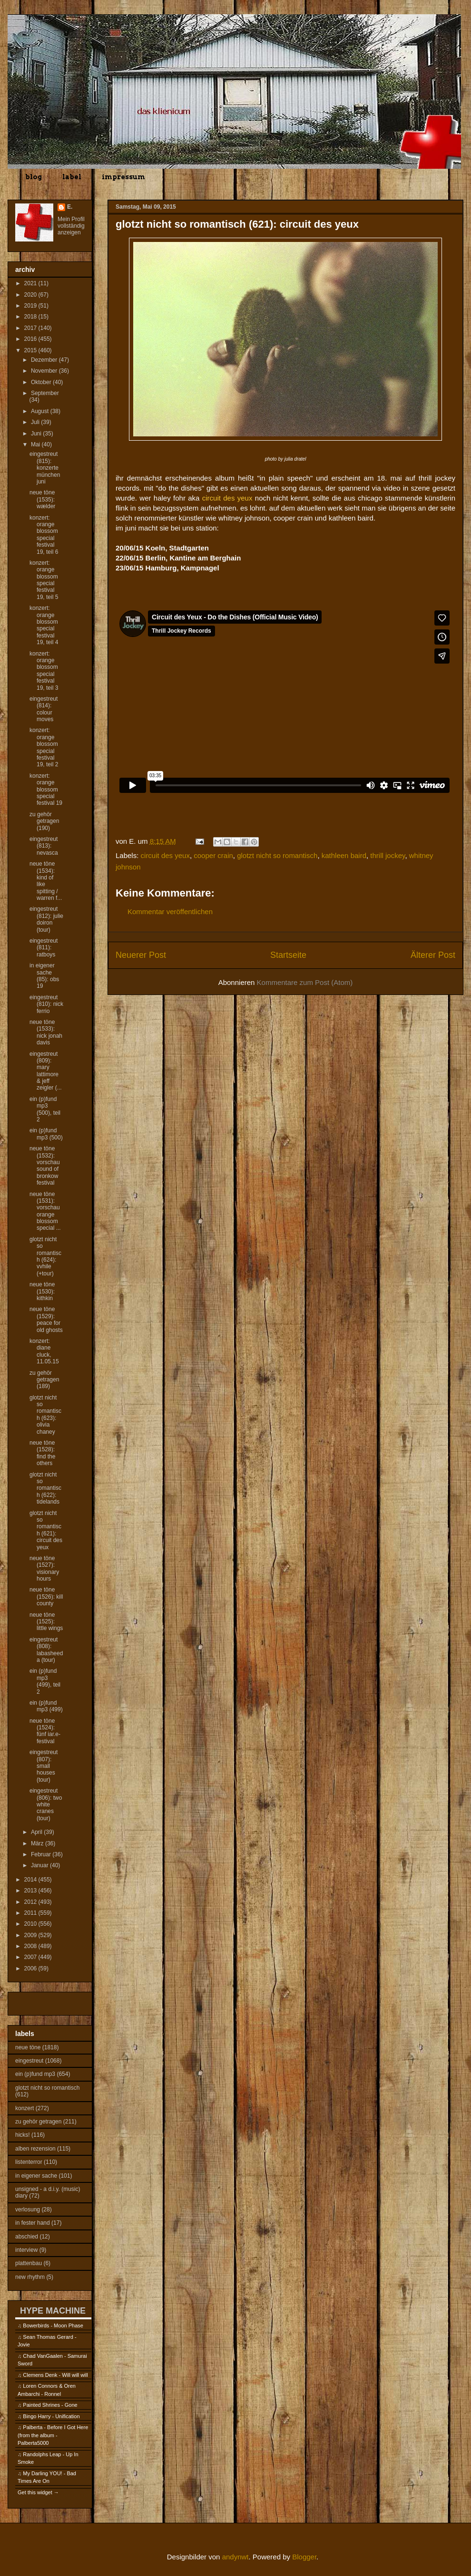 This screenshot has width=471, height=2576. What do you see at coordinates (45, 1071) in the screenshot?
I see `eingestreut (809): mary lattimore & jeff zeigler (...` at bounding box center [45, 1071].